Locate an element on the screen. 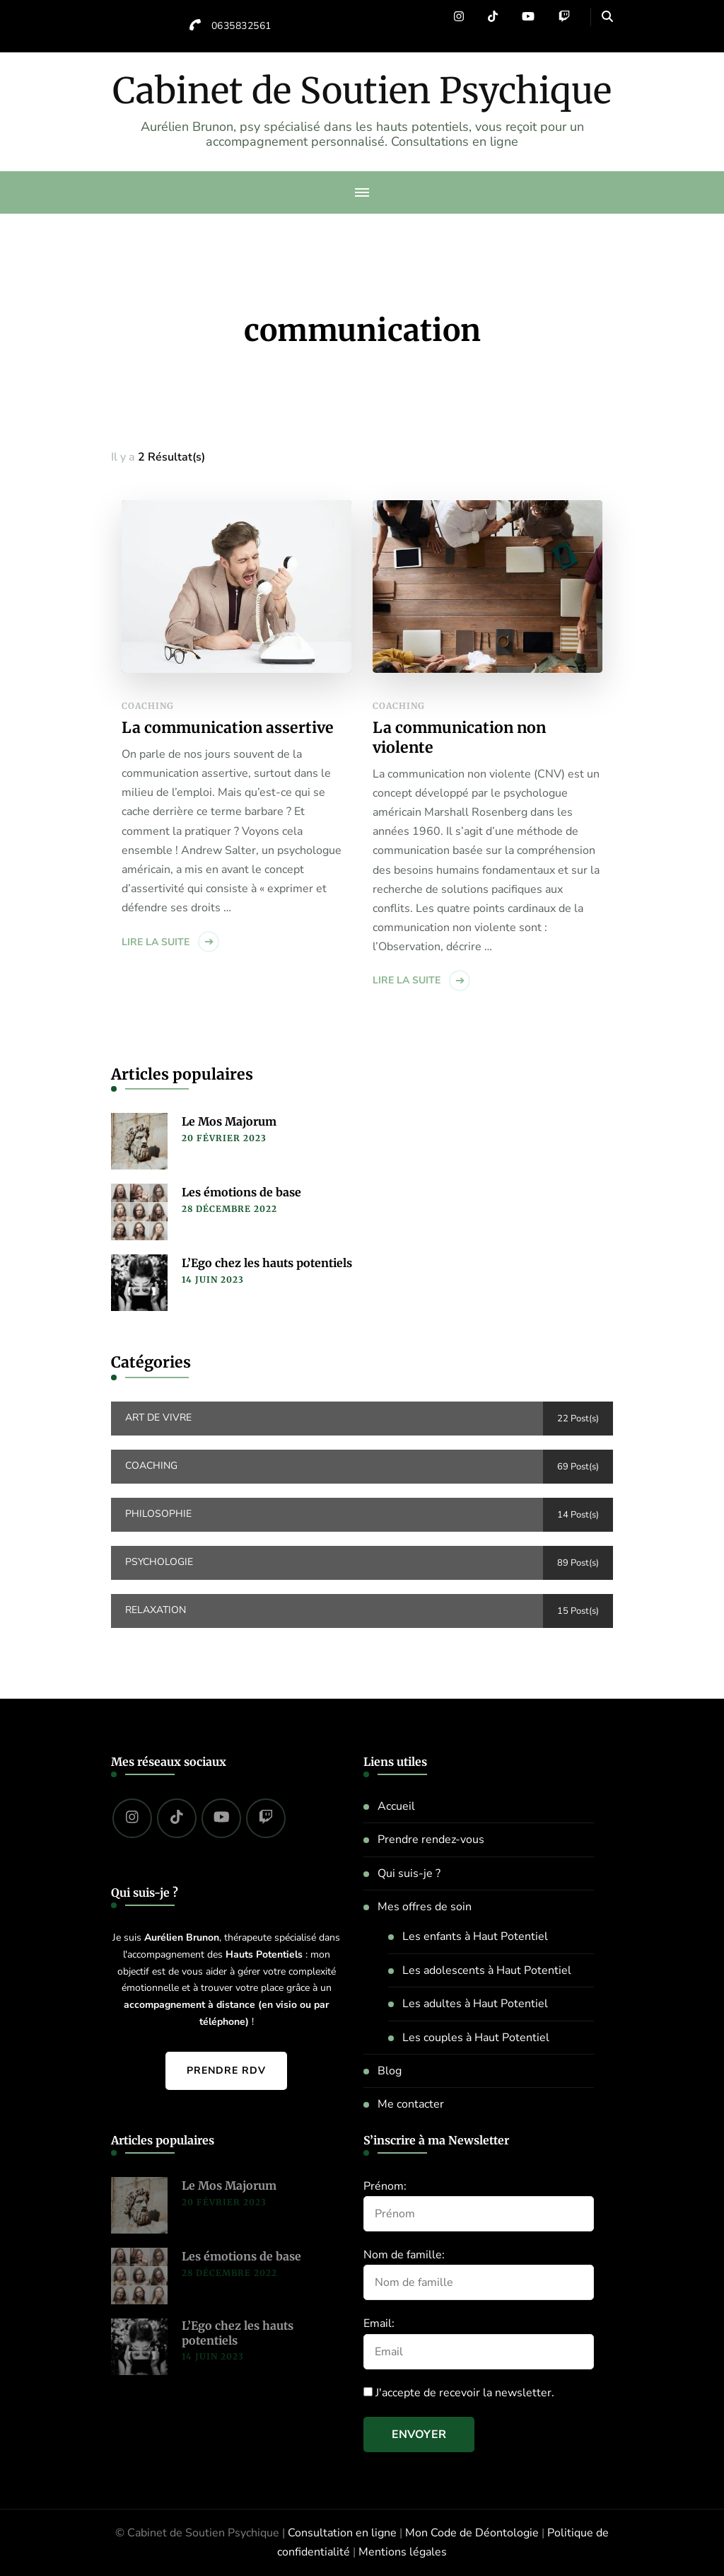 This screenshot has height=2576, width=724. [primary-menu-toggle] is located at coordinates (362, 192).